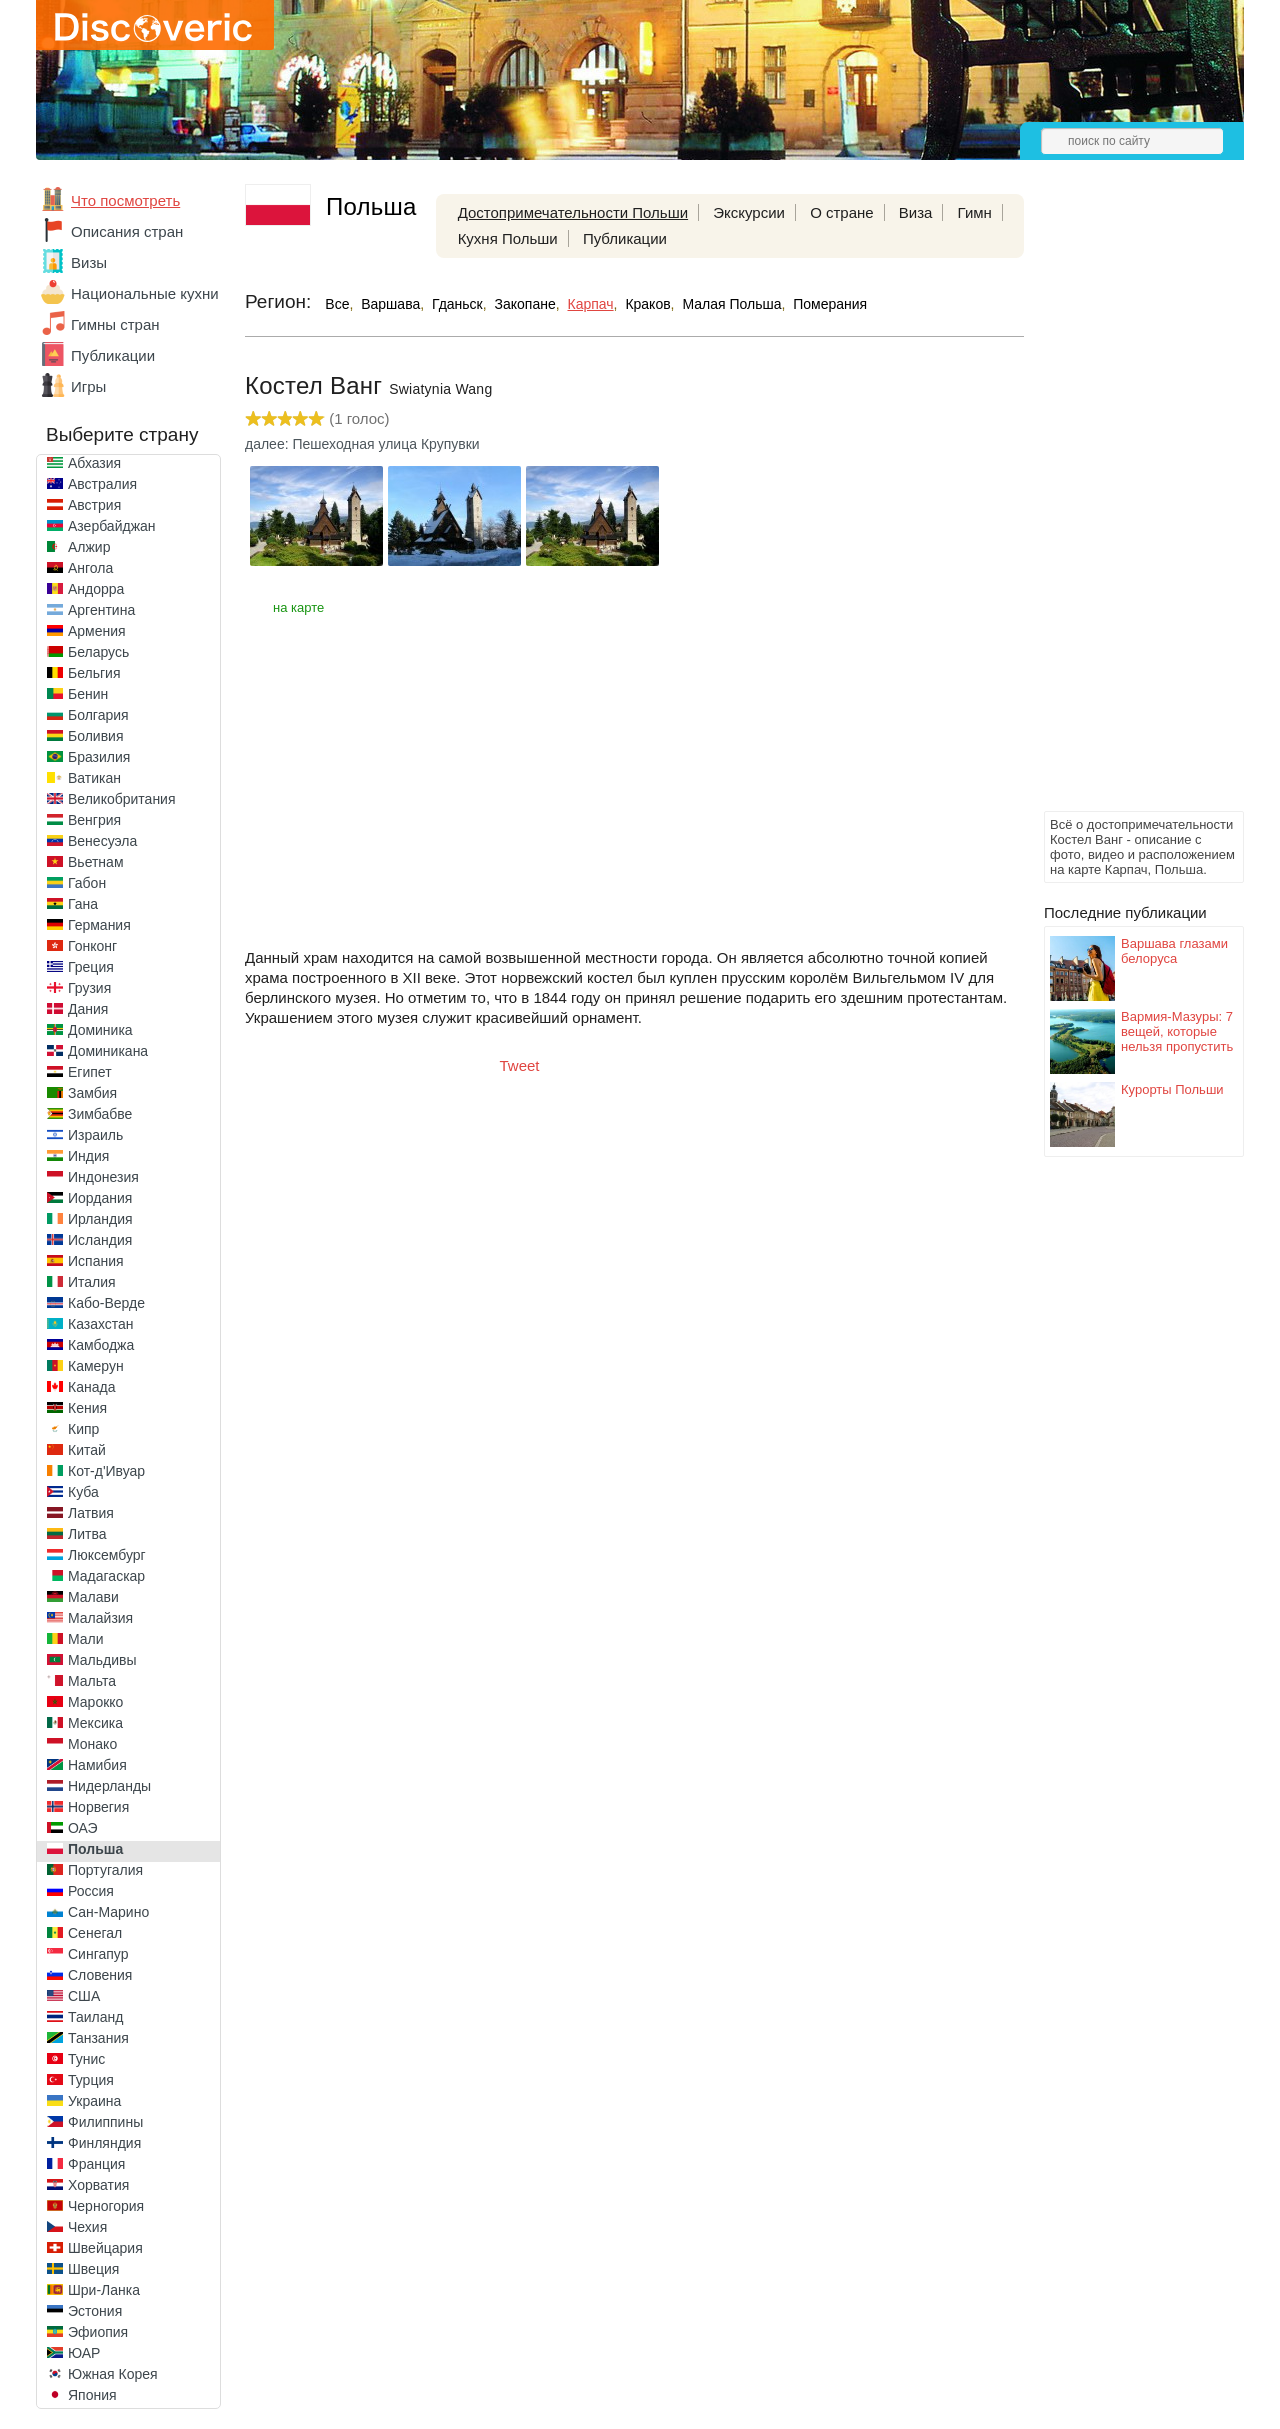 The width and height of the screenshot is (1280, 2429). What do you see at coordinates (100, 1618) in the screenshot?
I see `Малайзия` at bounding box center [100, 1618].